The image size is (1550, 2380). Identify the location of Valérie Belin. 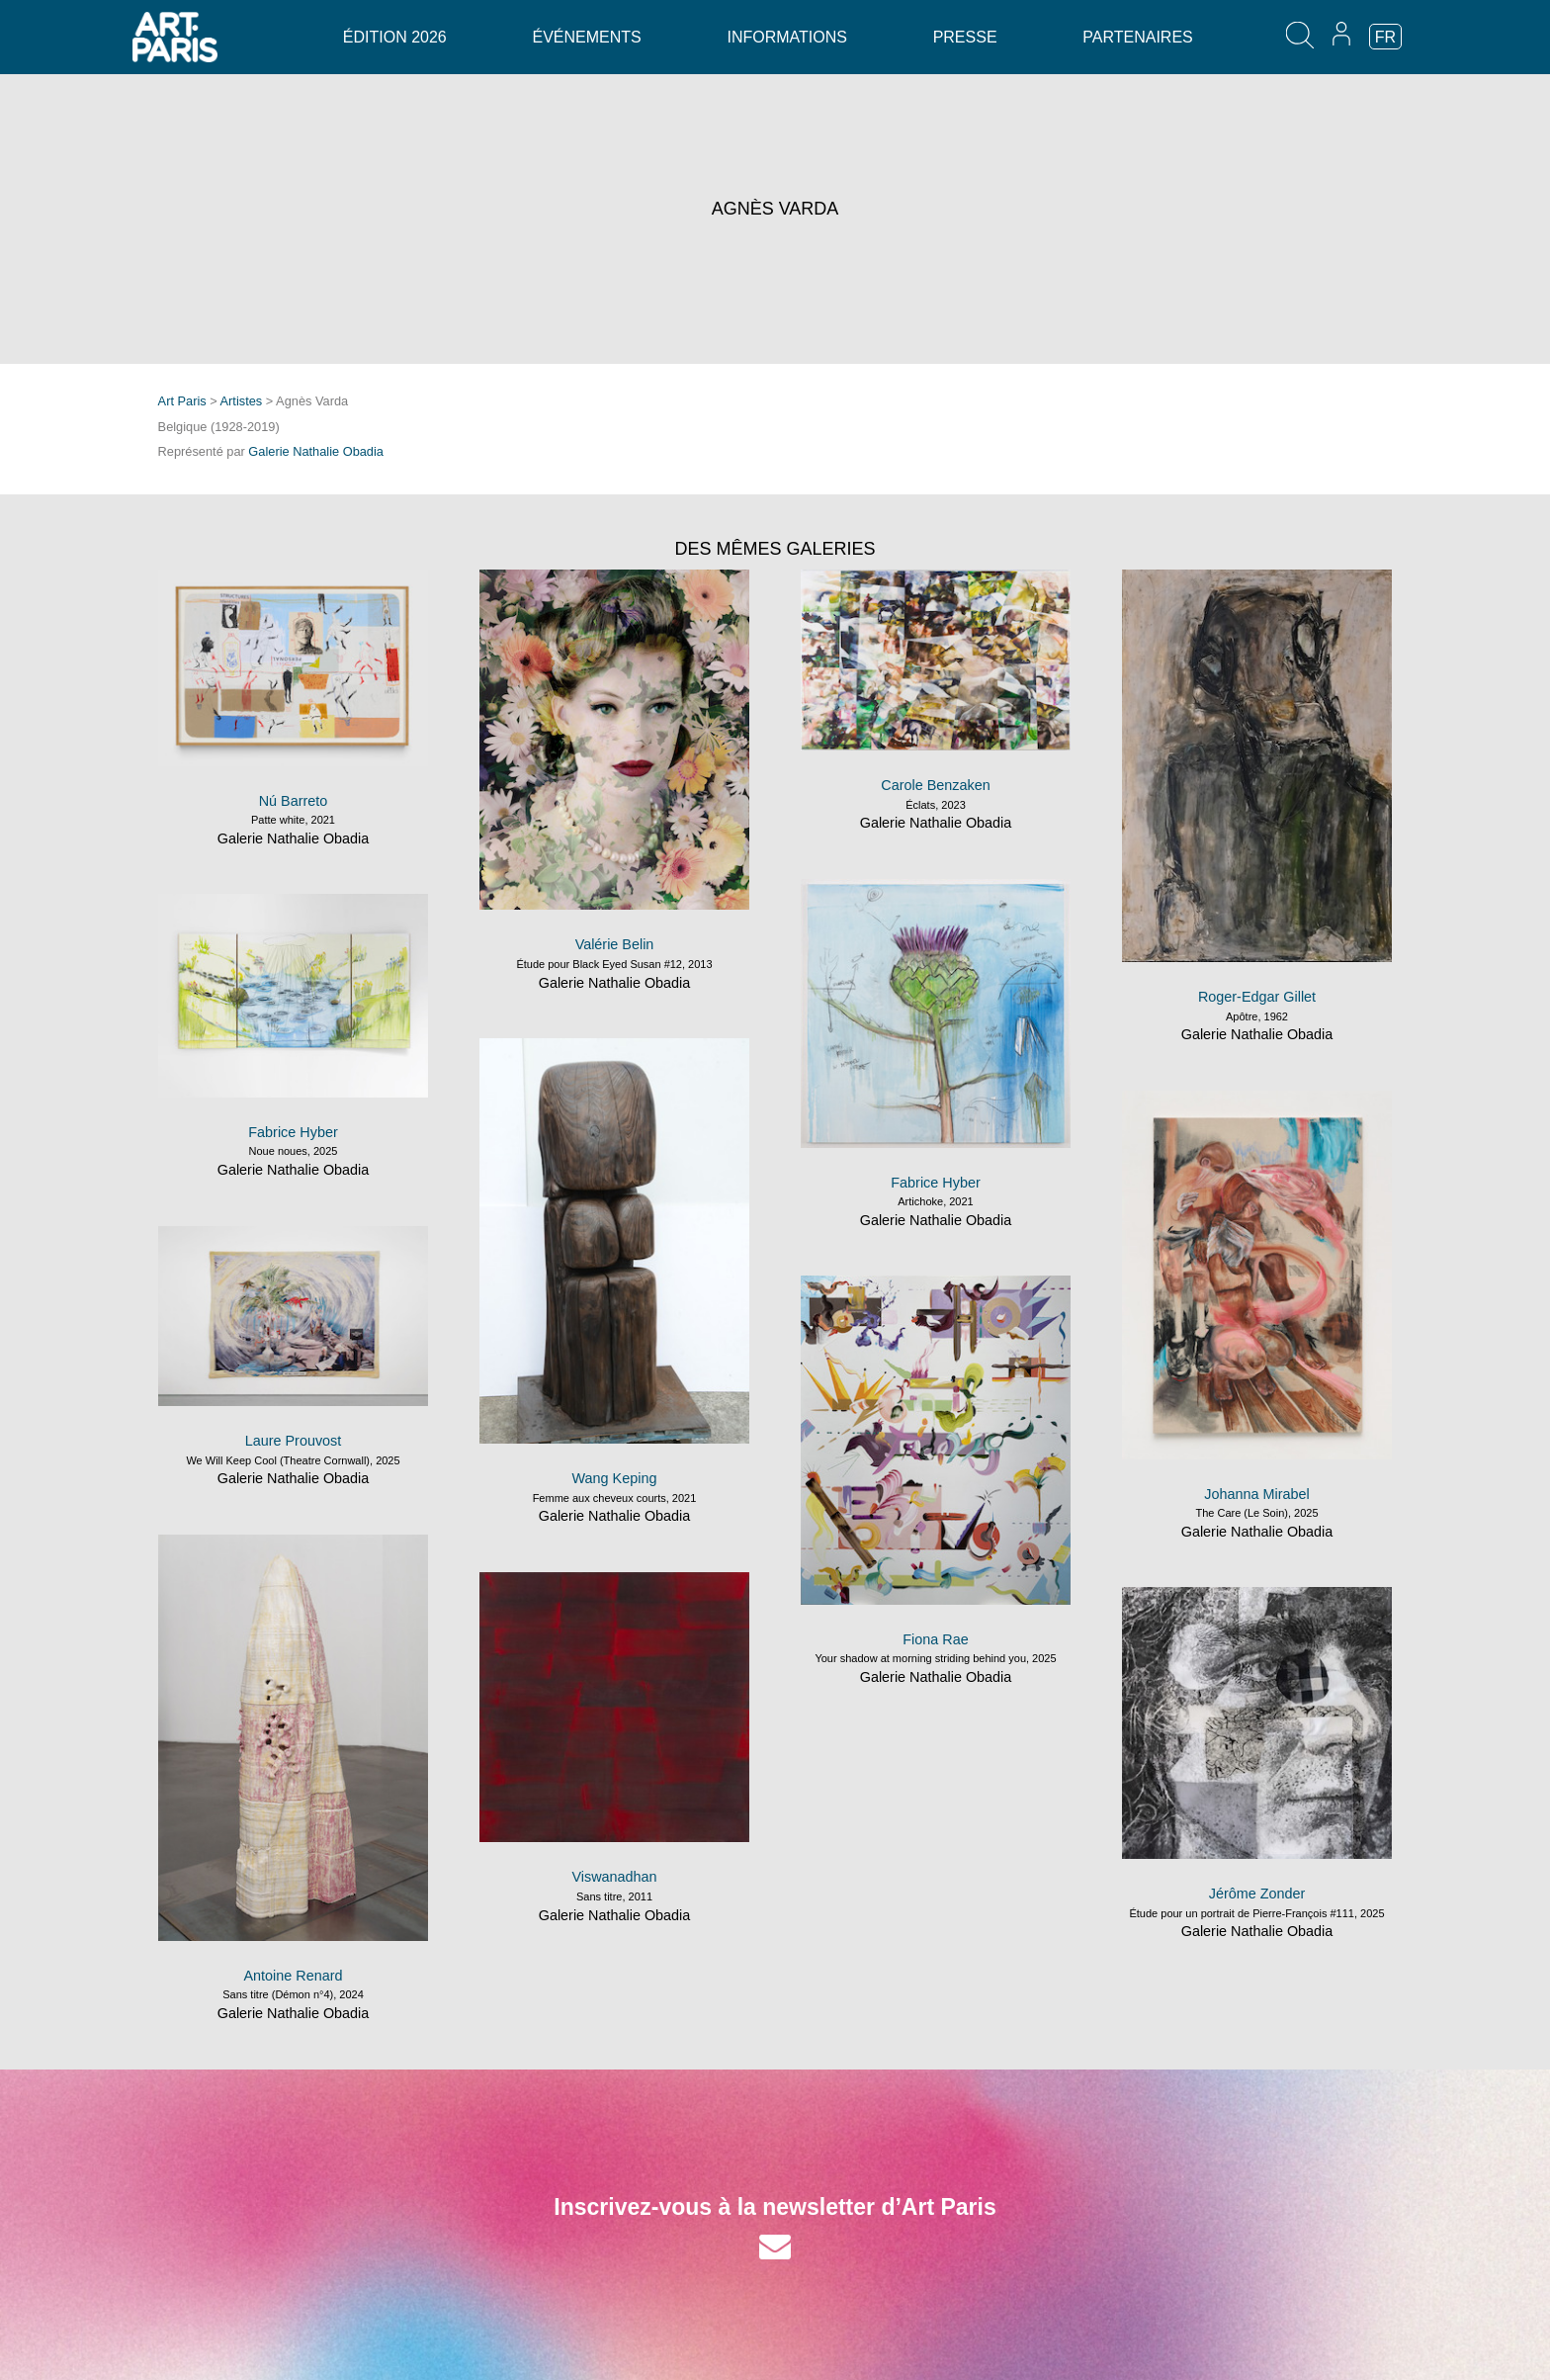
(614, 944).